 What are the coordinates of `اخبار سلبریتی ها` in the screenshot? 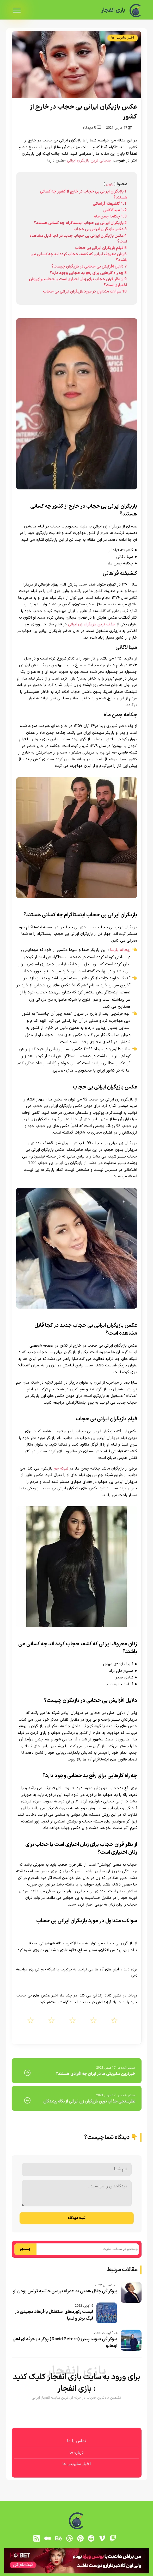 It's located at (122, 37).